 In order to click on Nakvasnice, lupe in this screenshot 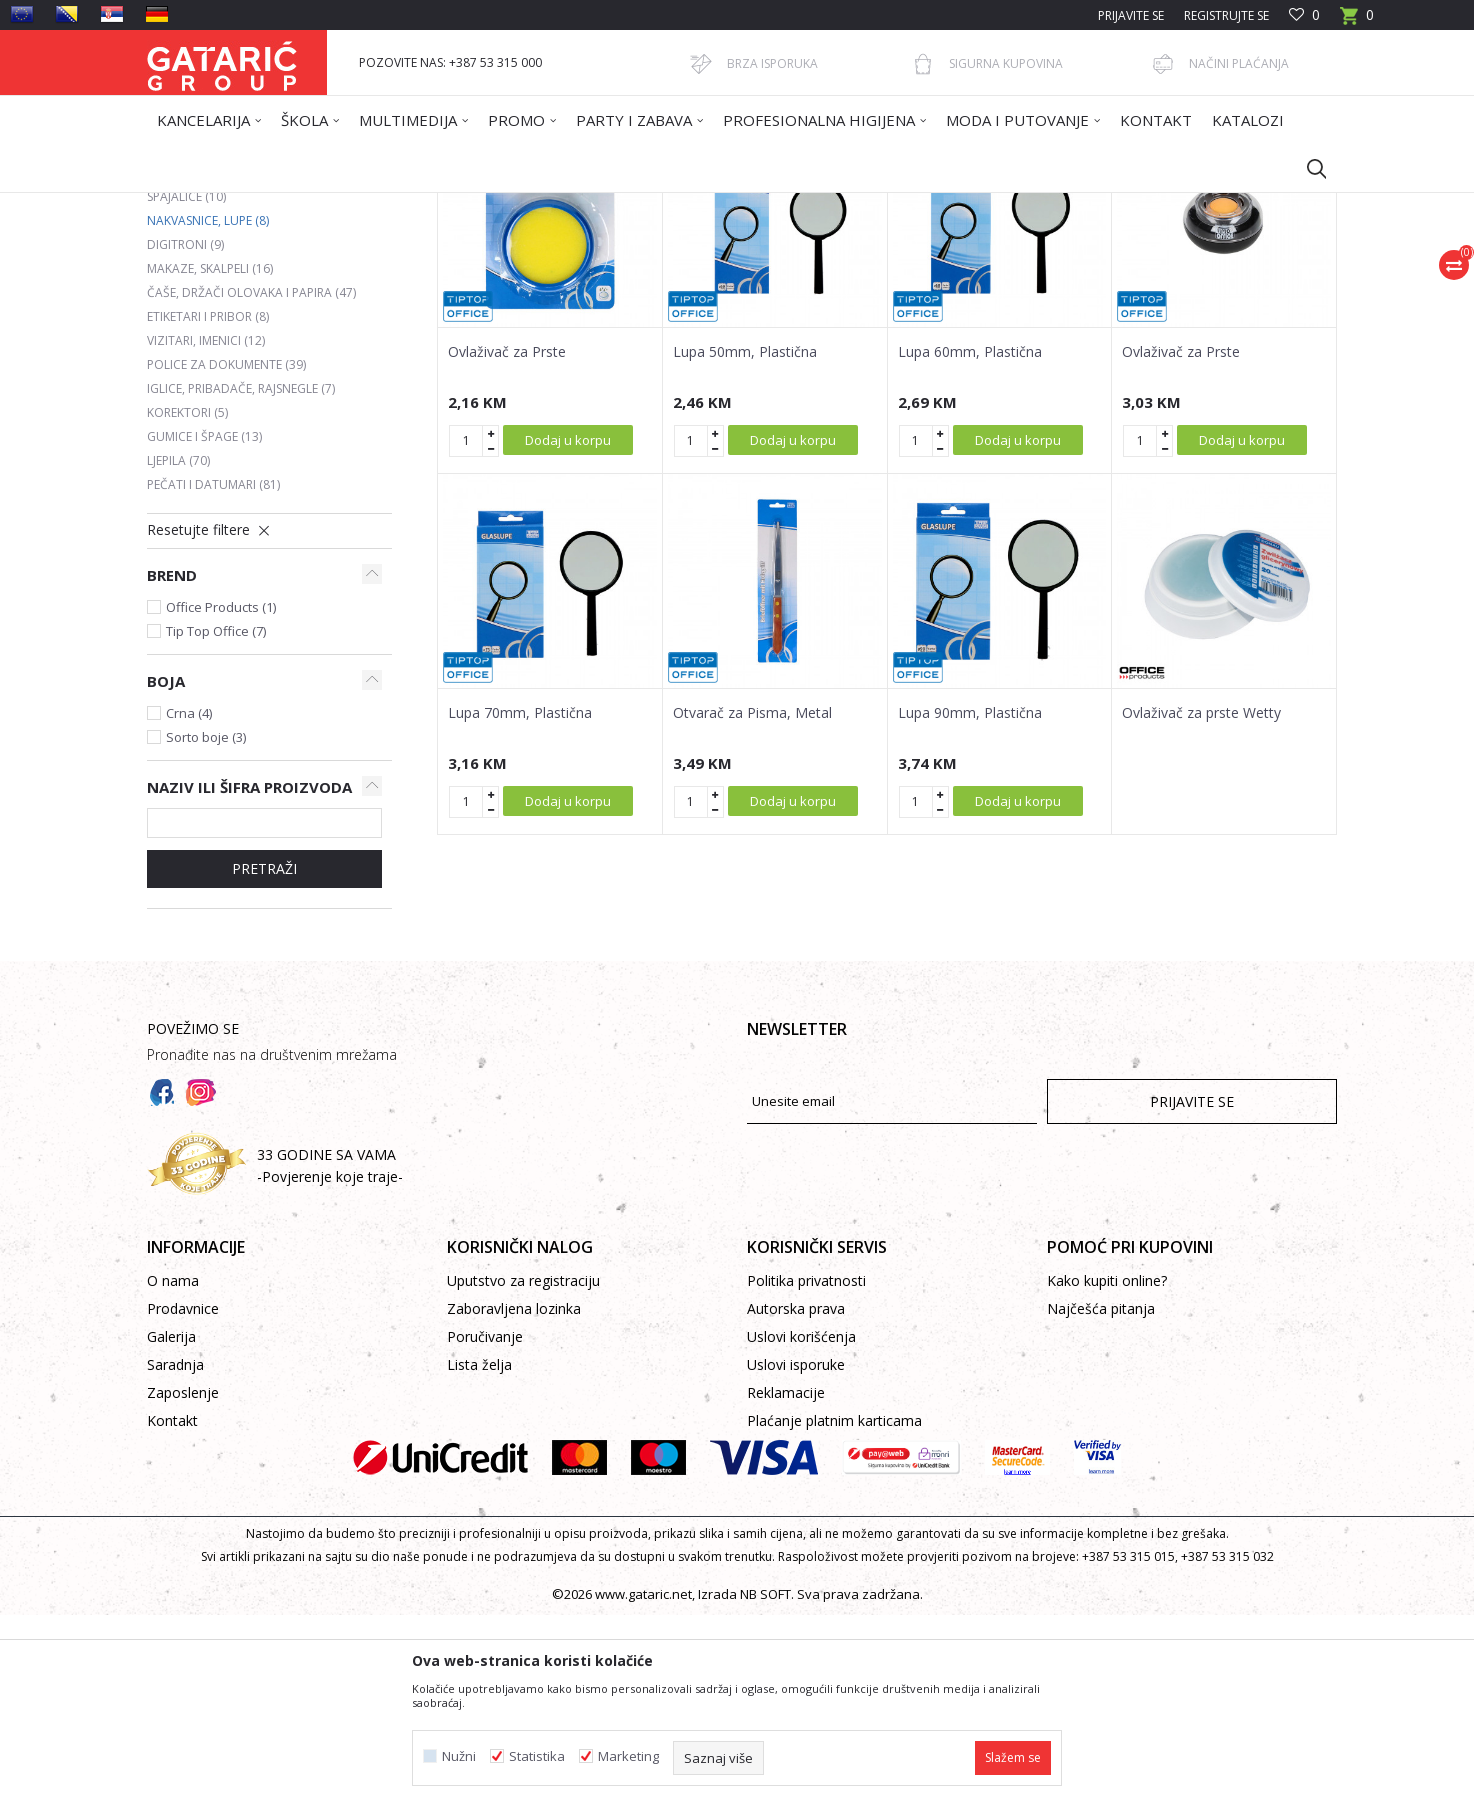, I will do `click(208, 413)`.